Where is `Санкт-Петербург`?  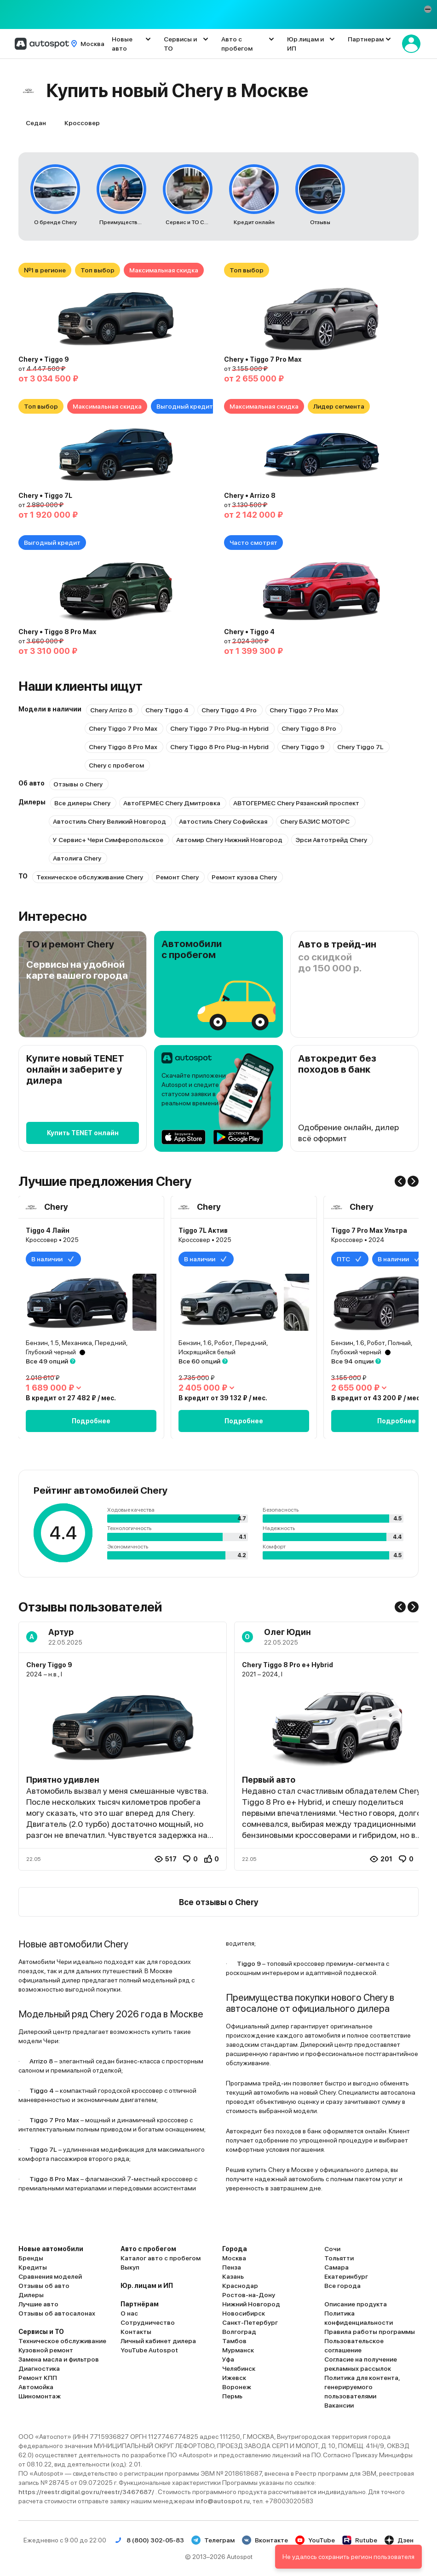
Санкт-Петербург is located at coordinates (250, 2322).